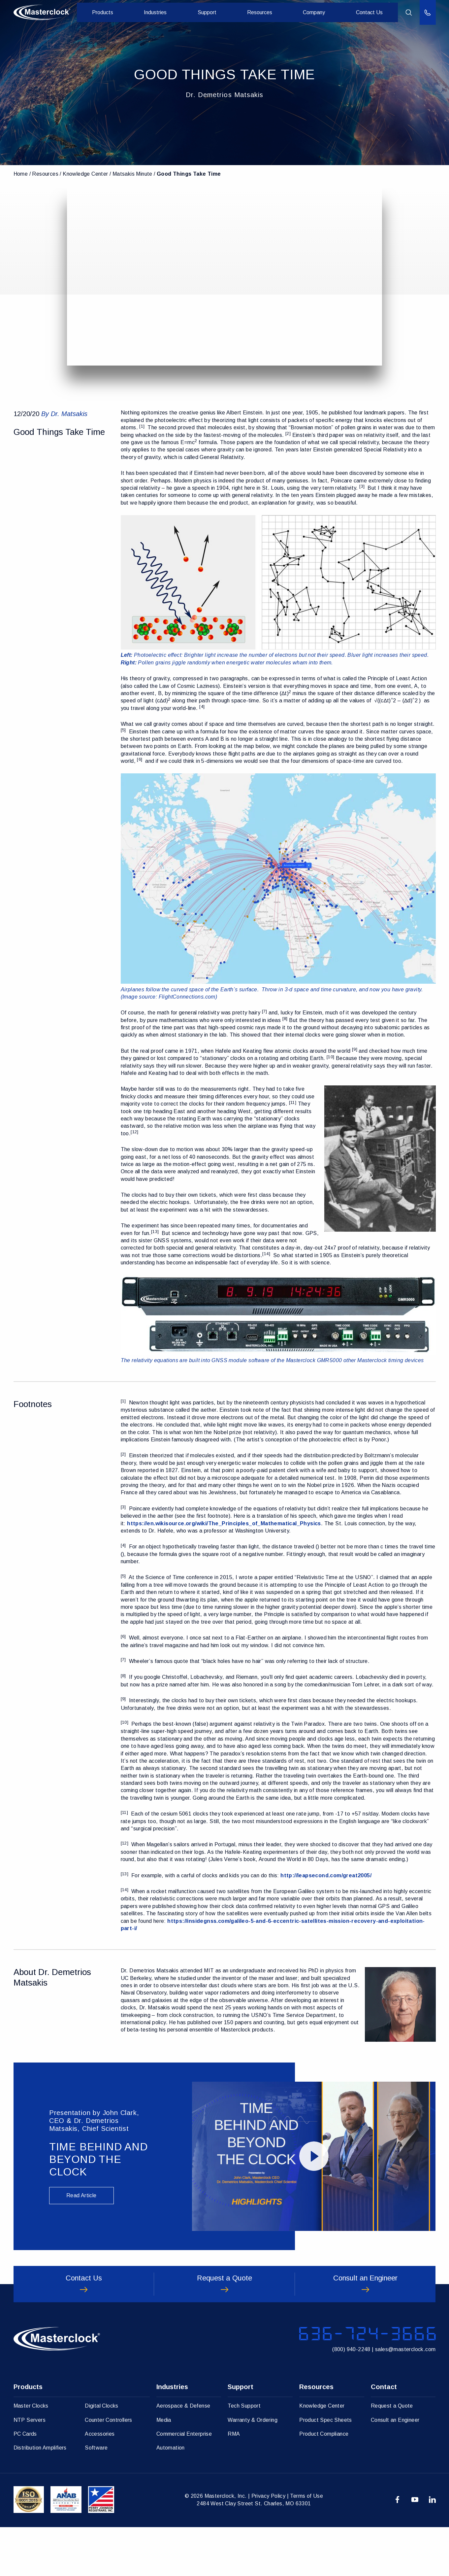 The width and height of the screenshot is (449, 2576). I want to click on Request a Quote, so click(392, 2455).